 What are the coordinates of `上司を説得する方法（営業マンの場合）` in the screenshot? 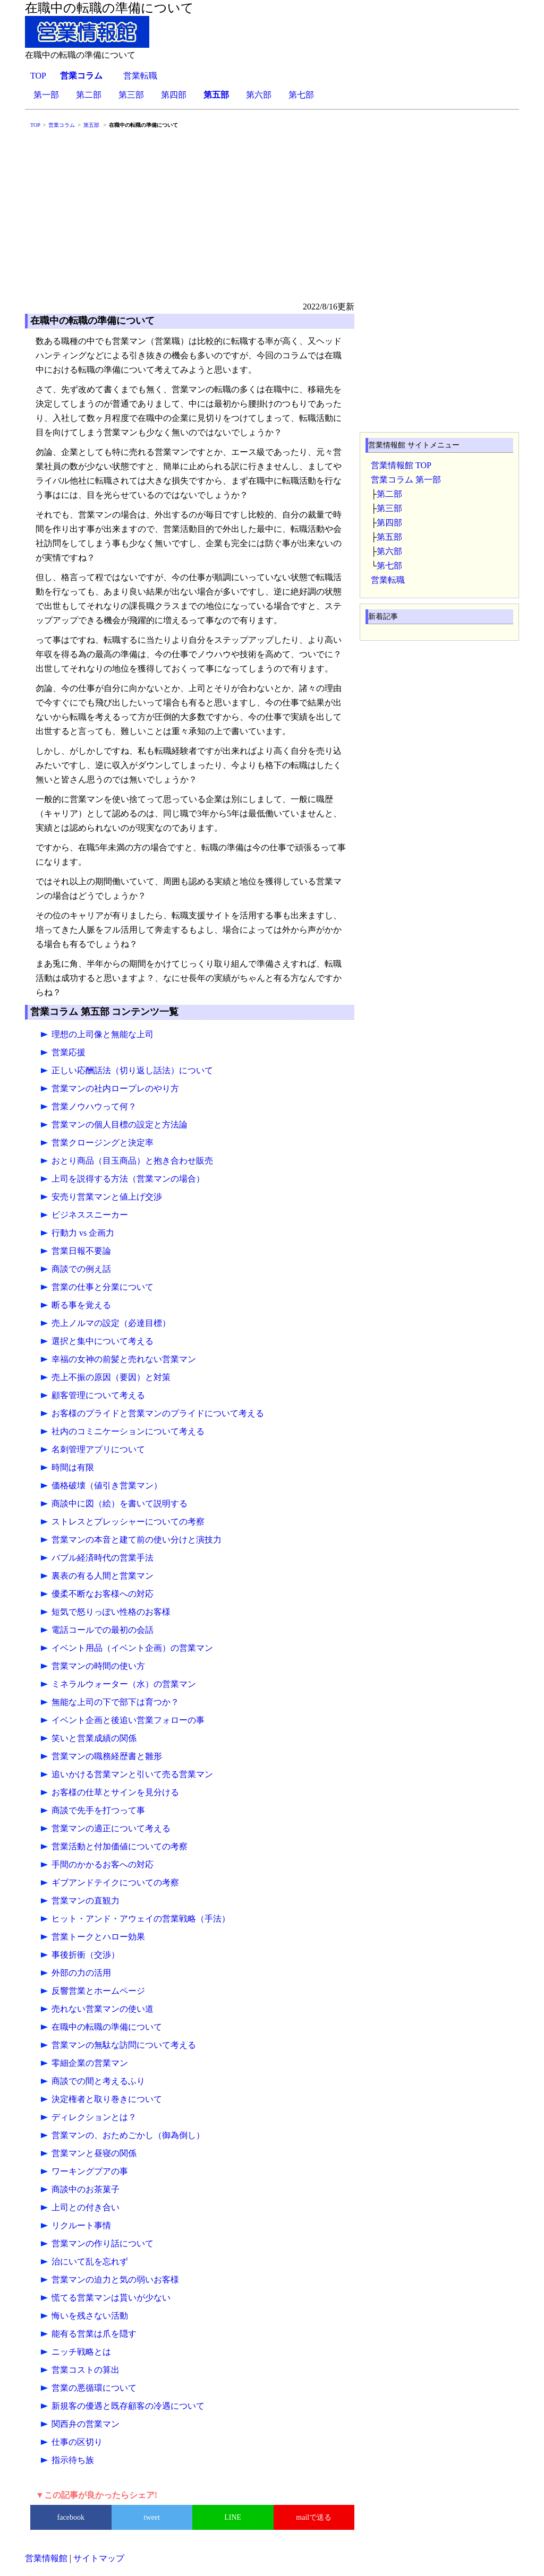 It's located at (128, 1178).